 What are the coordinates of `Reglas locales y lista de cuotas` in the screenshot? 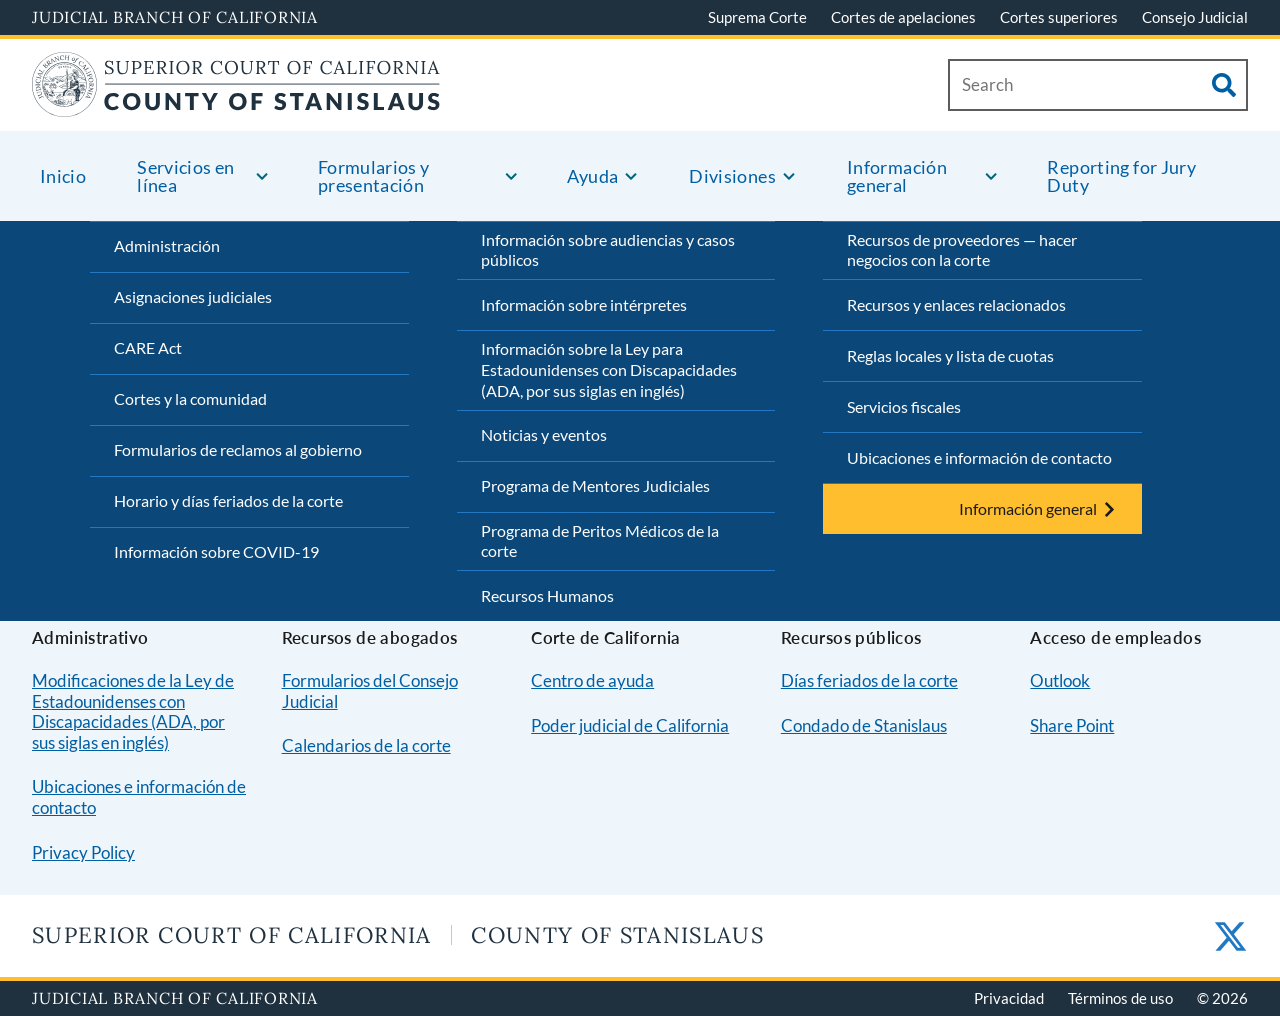 It's located at (950, 355).